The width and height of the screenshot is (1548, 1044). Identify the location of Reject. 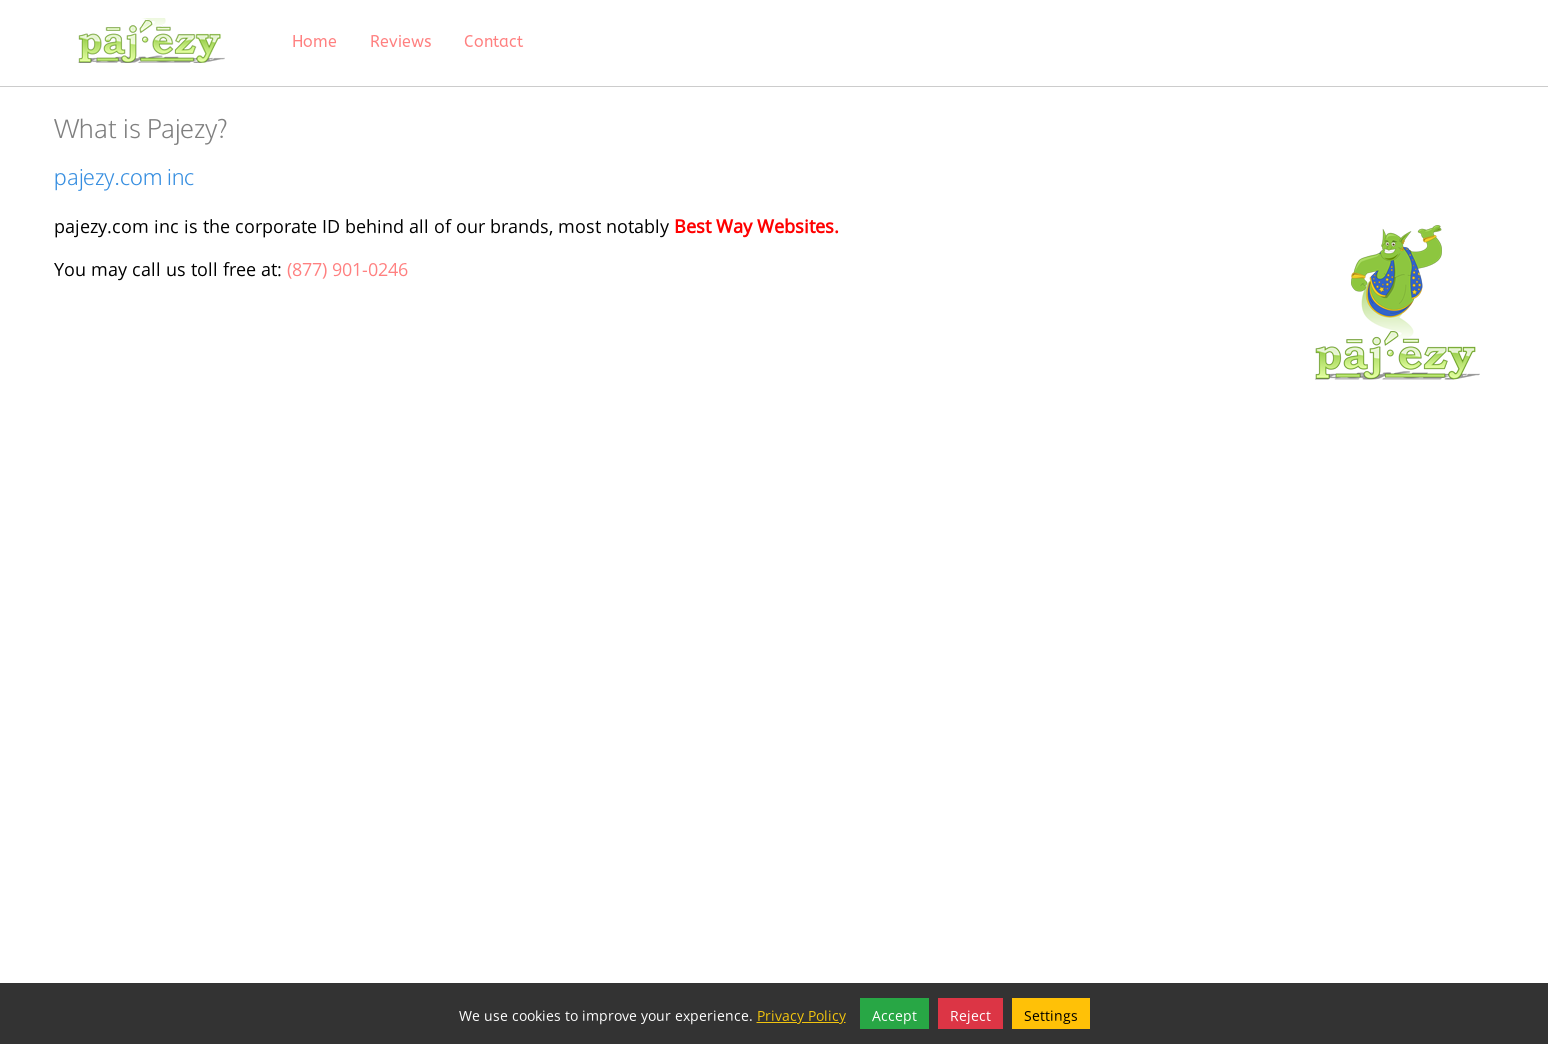
(970, 1013).